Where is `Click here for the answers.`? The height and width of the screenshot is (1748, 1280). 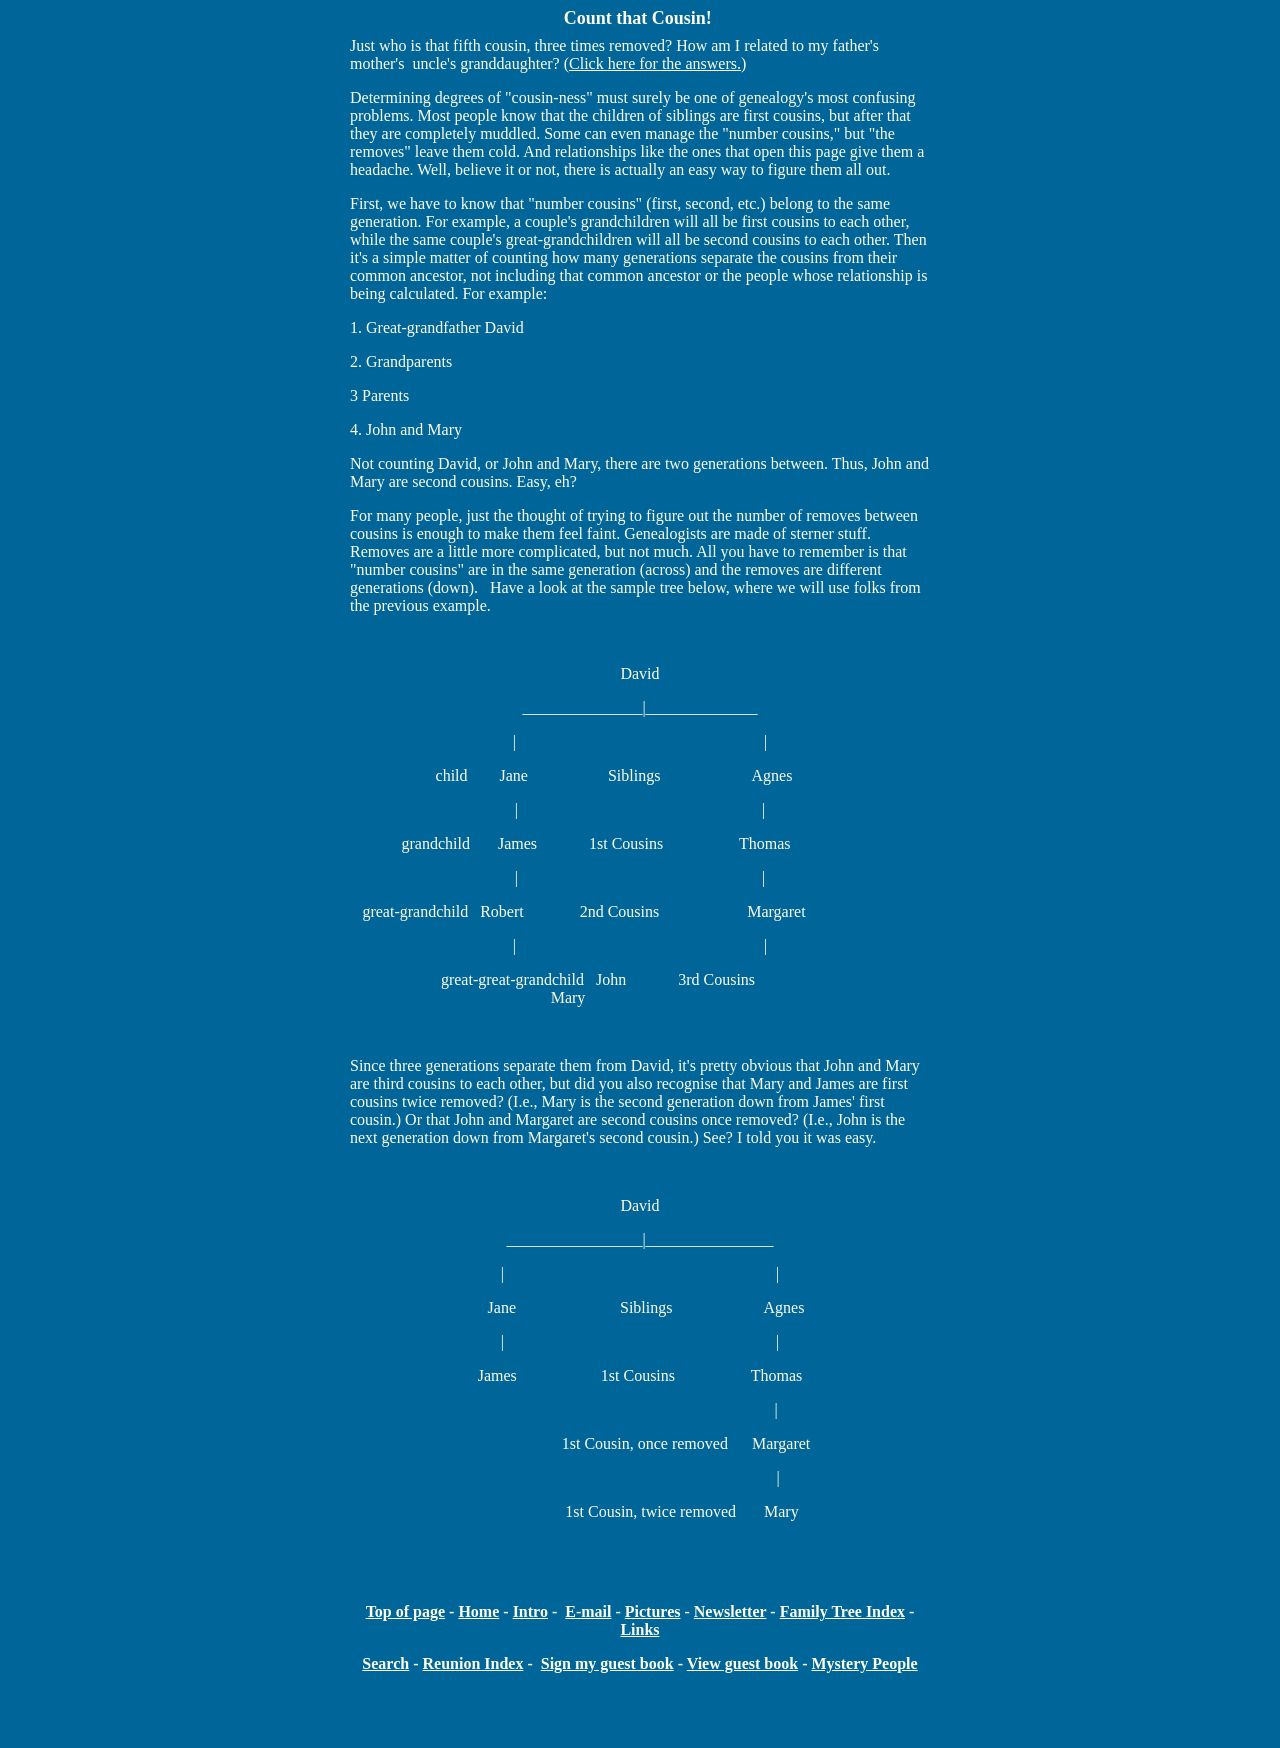
Click here for the answers. is located at coordinates (655, 63).